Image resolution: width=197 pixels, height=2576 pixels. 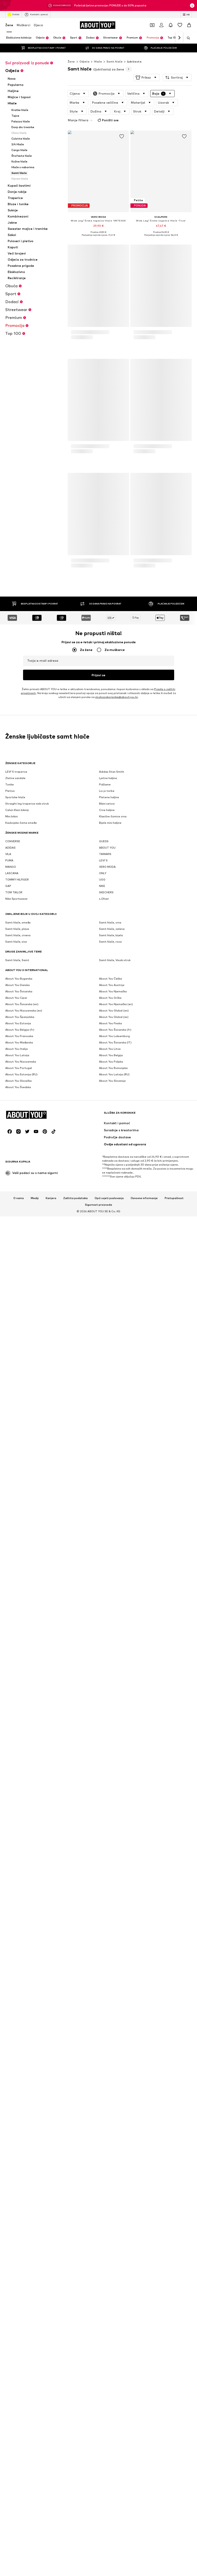 What do you see at coordinates (174, 2343) in the screenshot?
I see `Pristupačnost` at bounding box center [174, 2343].